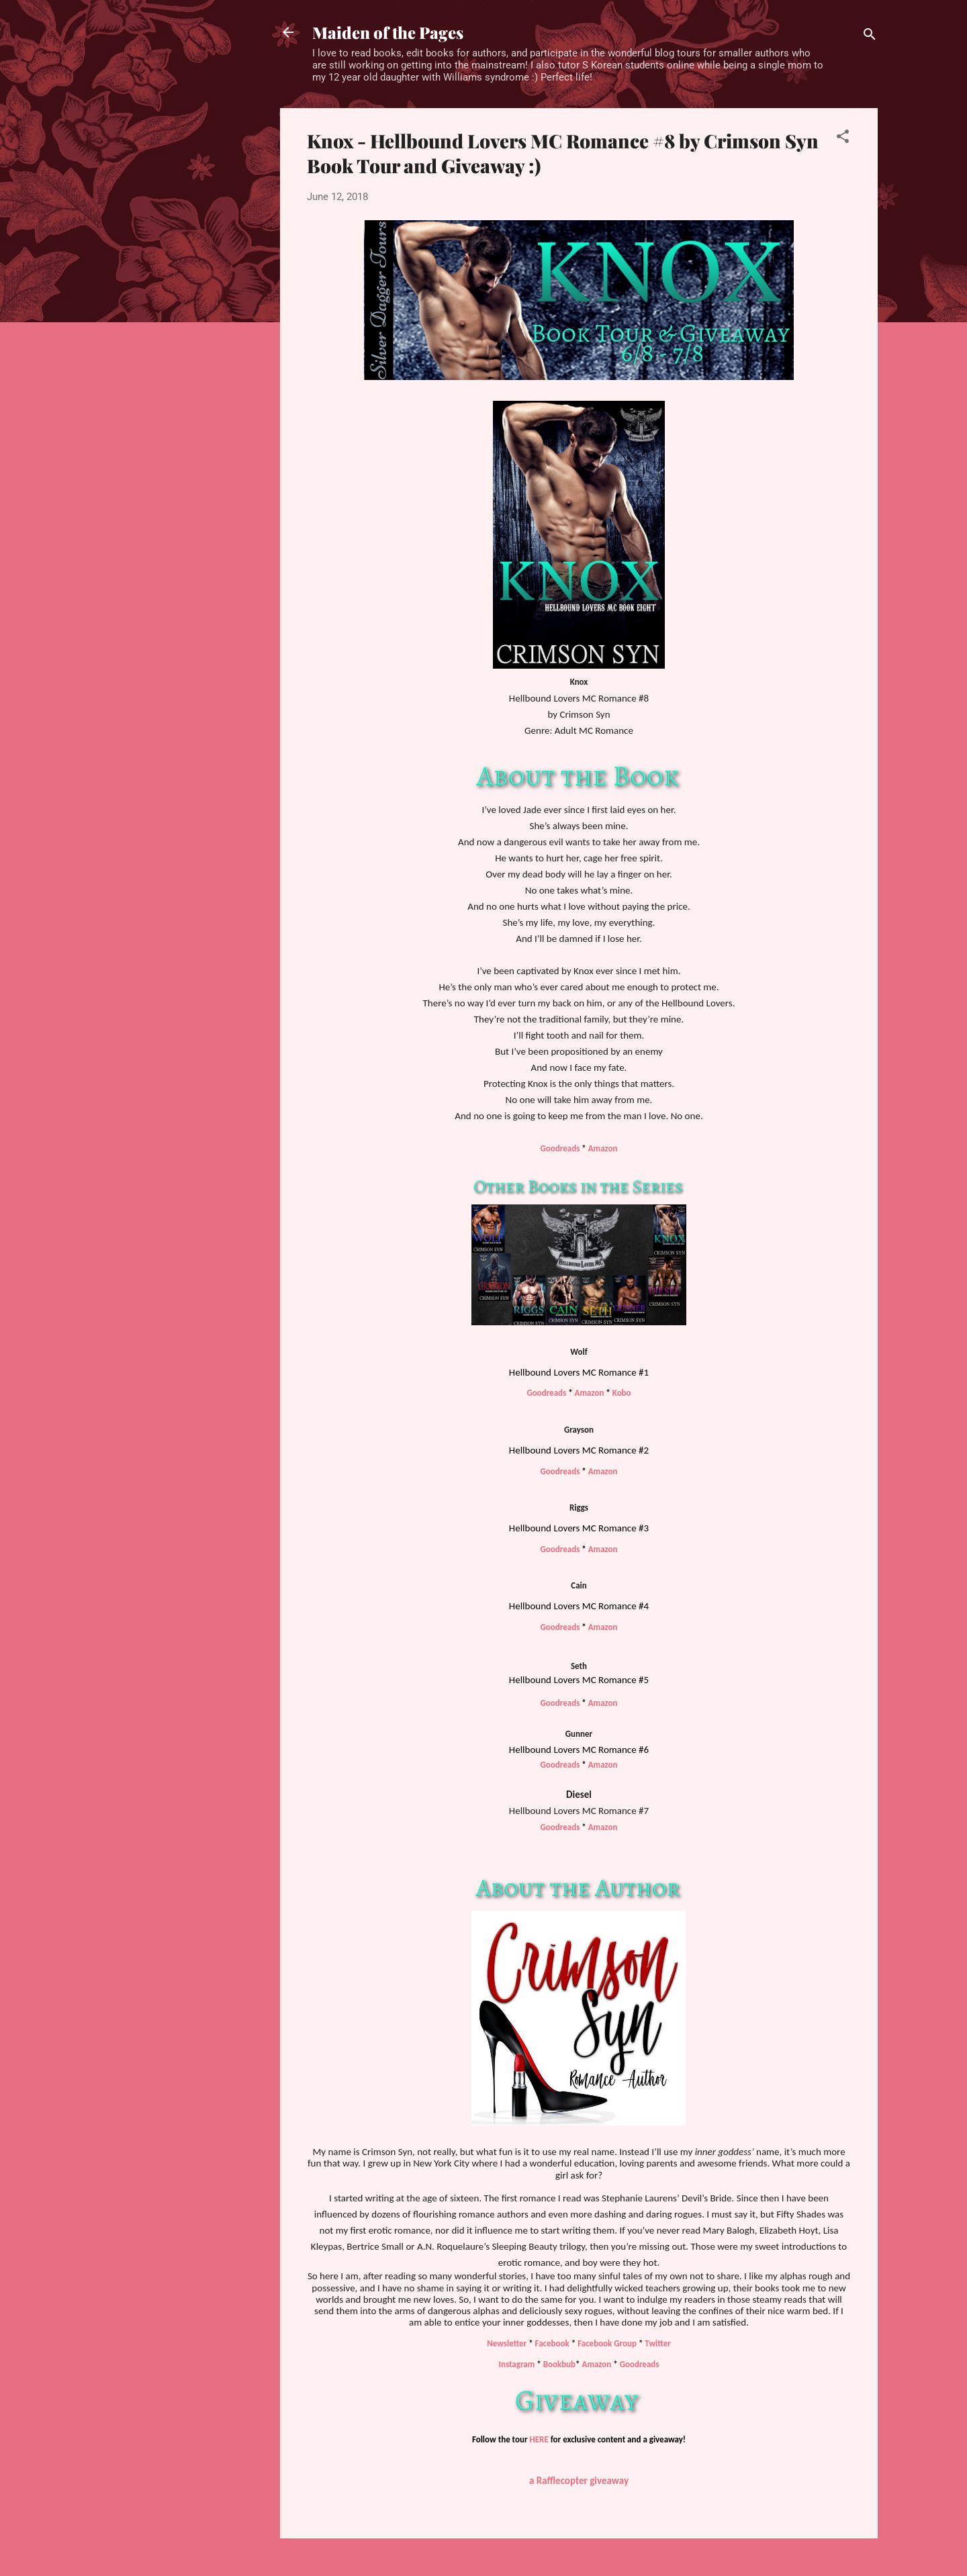 The image size is (967, 2576). What do you see at coordinates (559, 2364) in the screenshot?
I see `Bookbub` at bounding box center [559, 2364].